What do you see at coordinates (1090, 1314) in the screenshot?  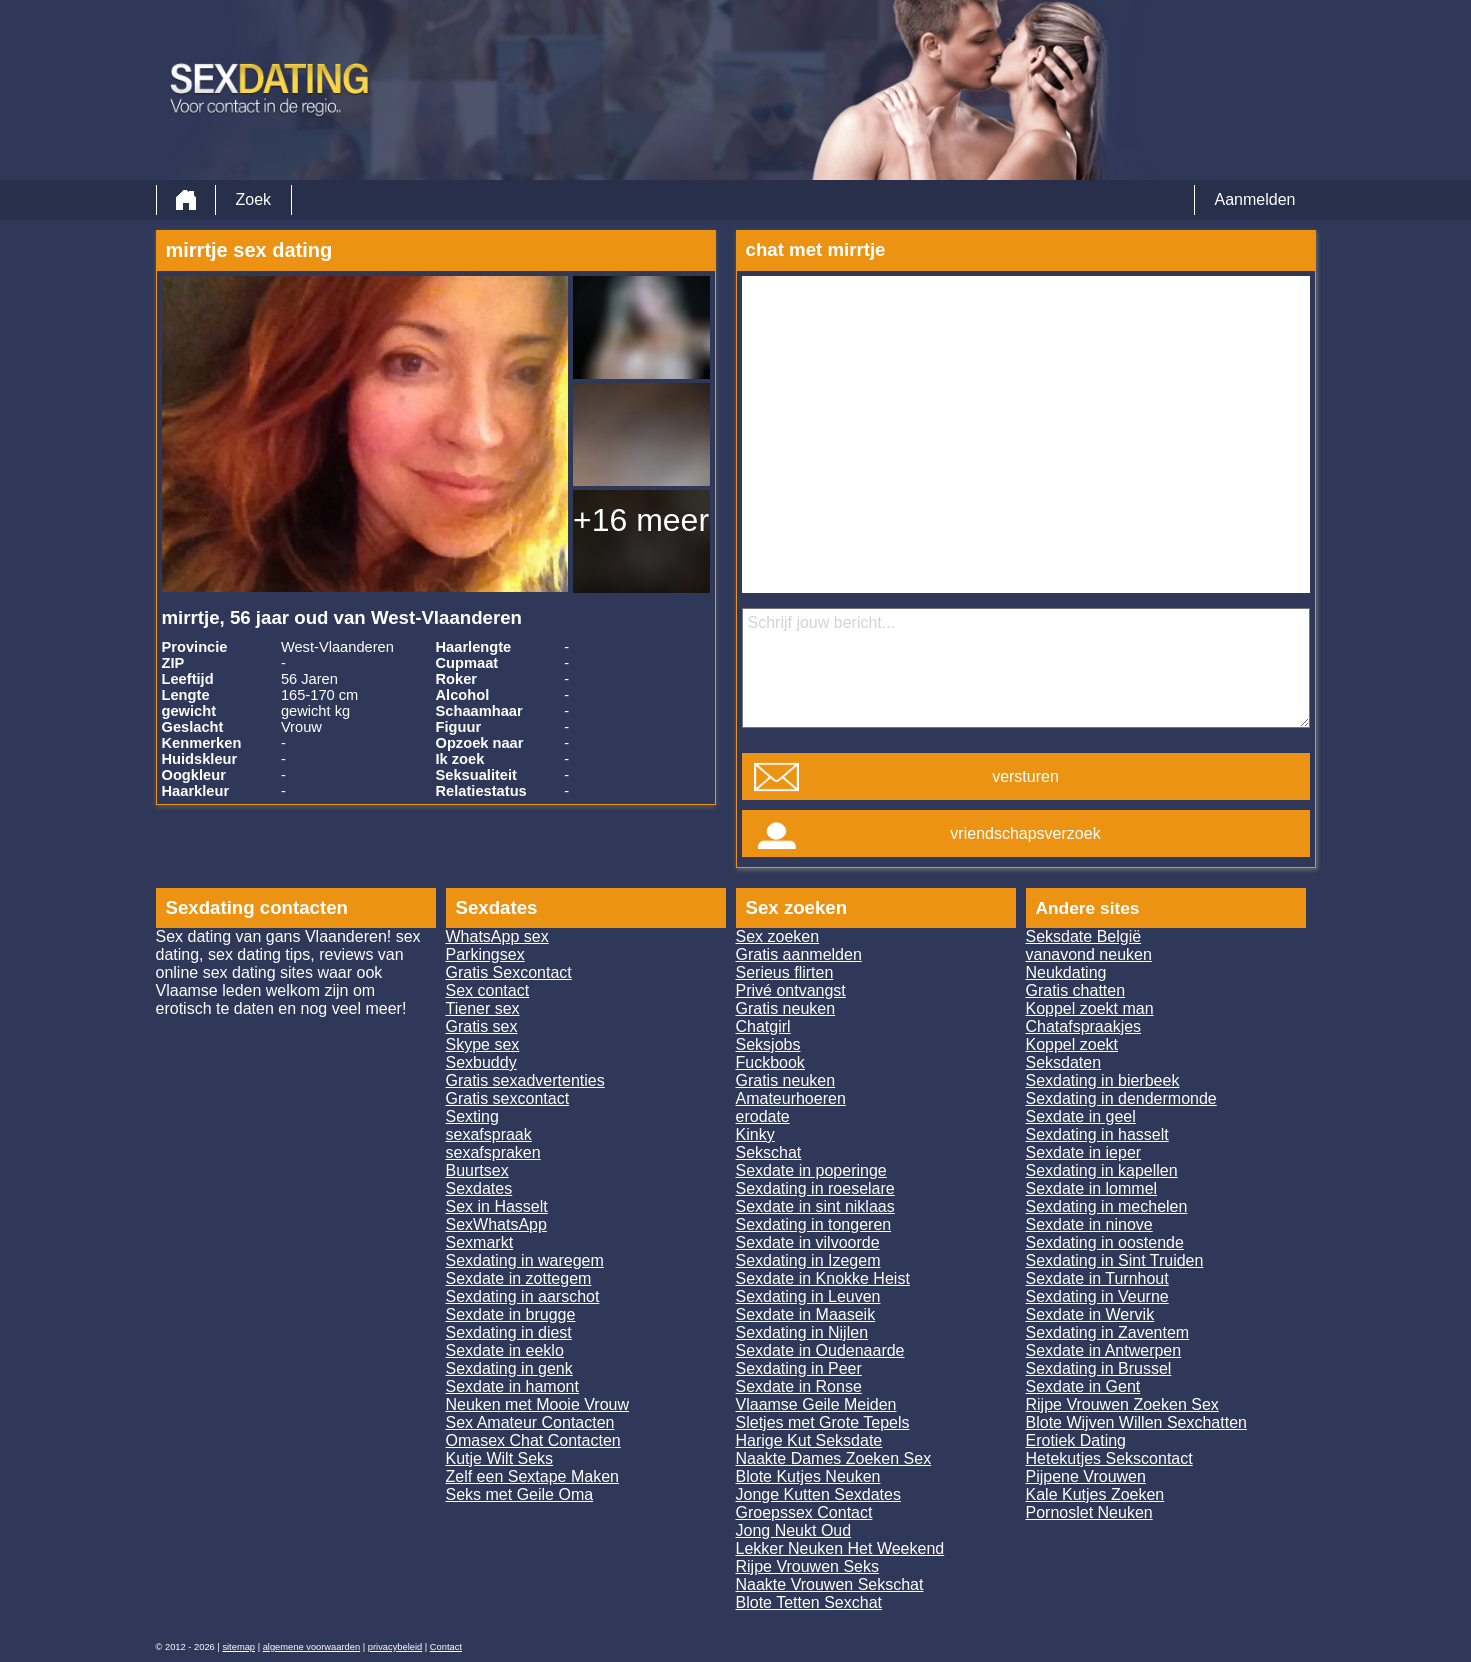 I see `Sexdate in Wervik` at bounding box center [1090, 1314].